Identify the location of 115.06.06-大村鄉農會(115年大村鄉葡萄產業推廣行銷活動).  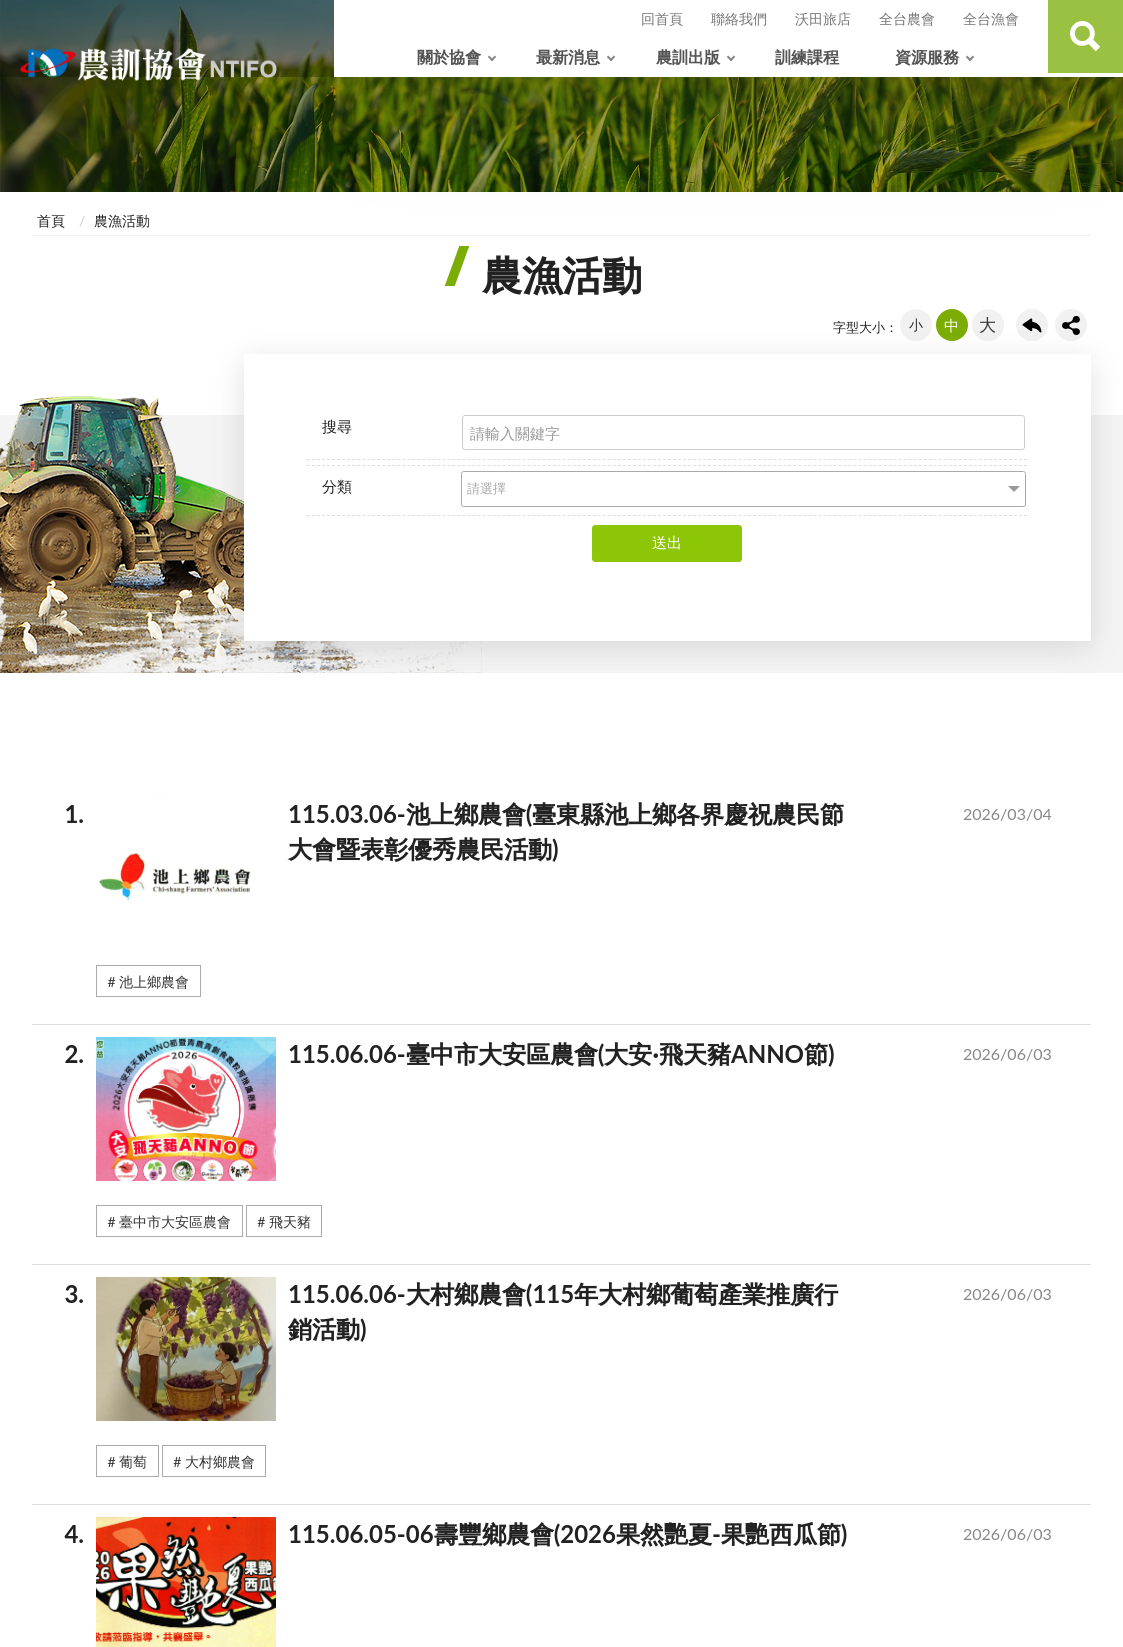
(585, 1315).